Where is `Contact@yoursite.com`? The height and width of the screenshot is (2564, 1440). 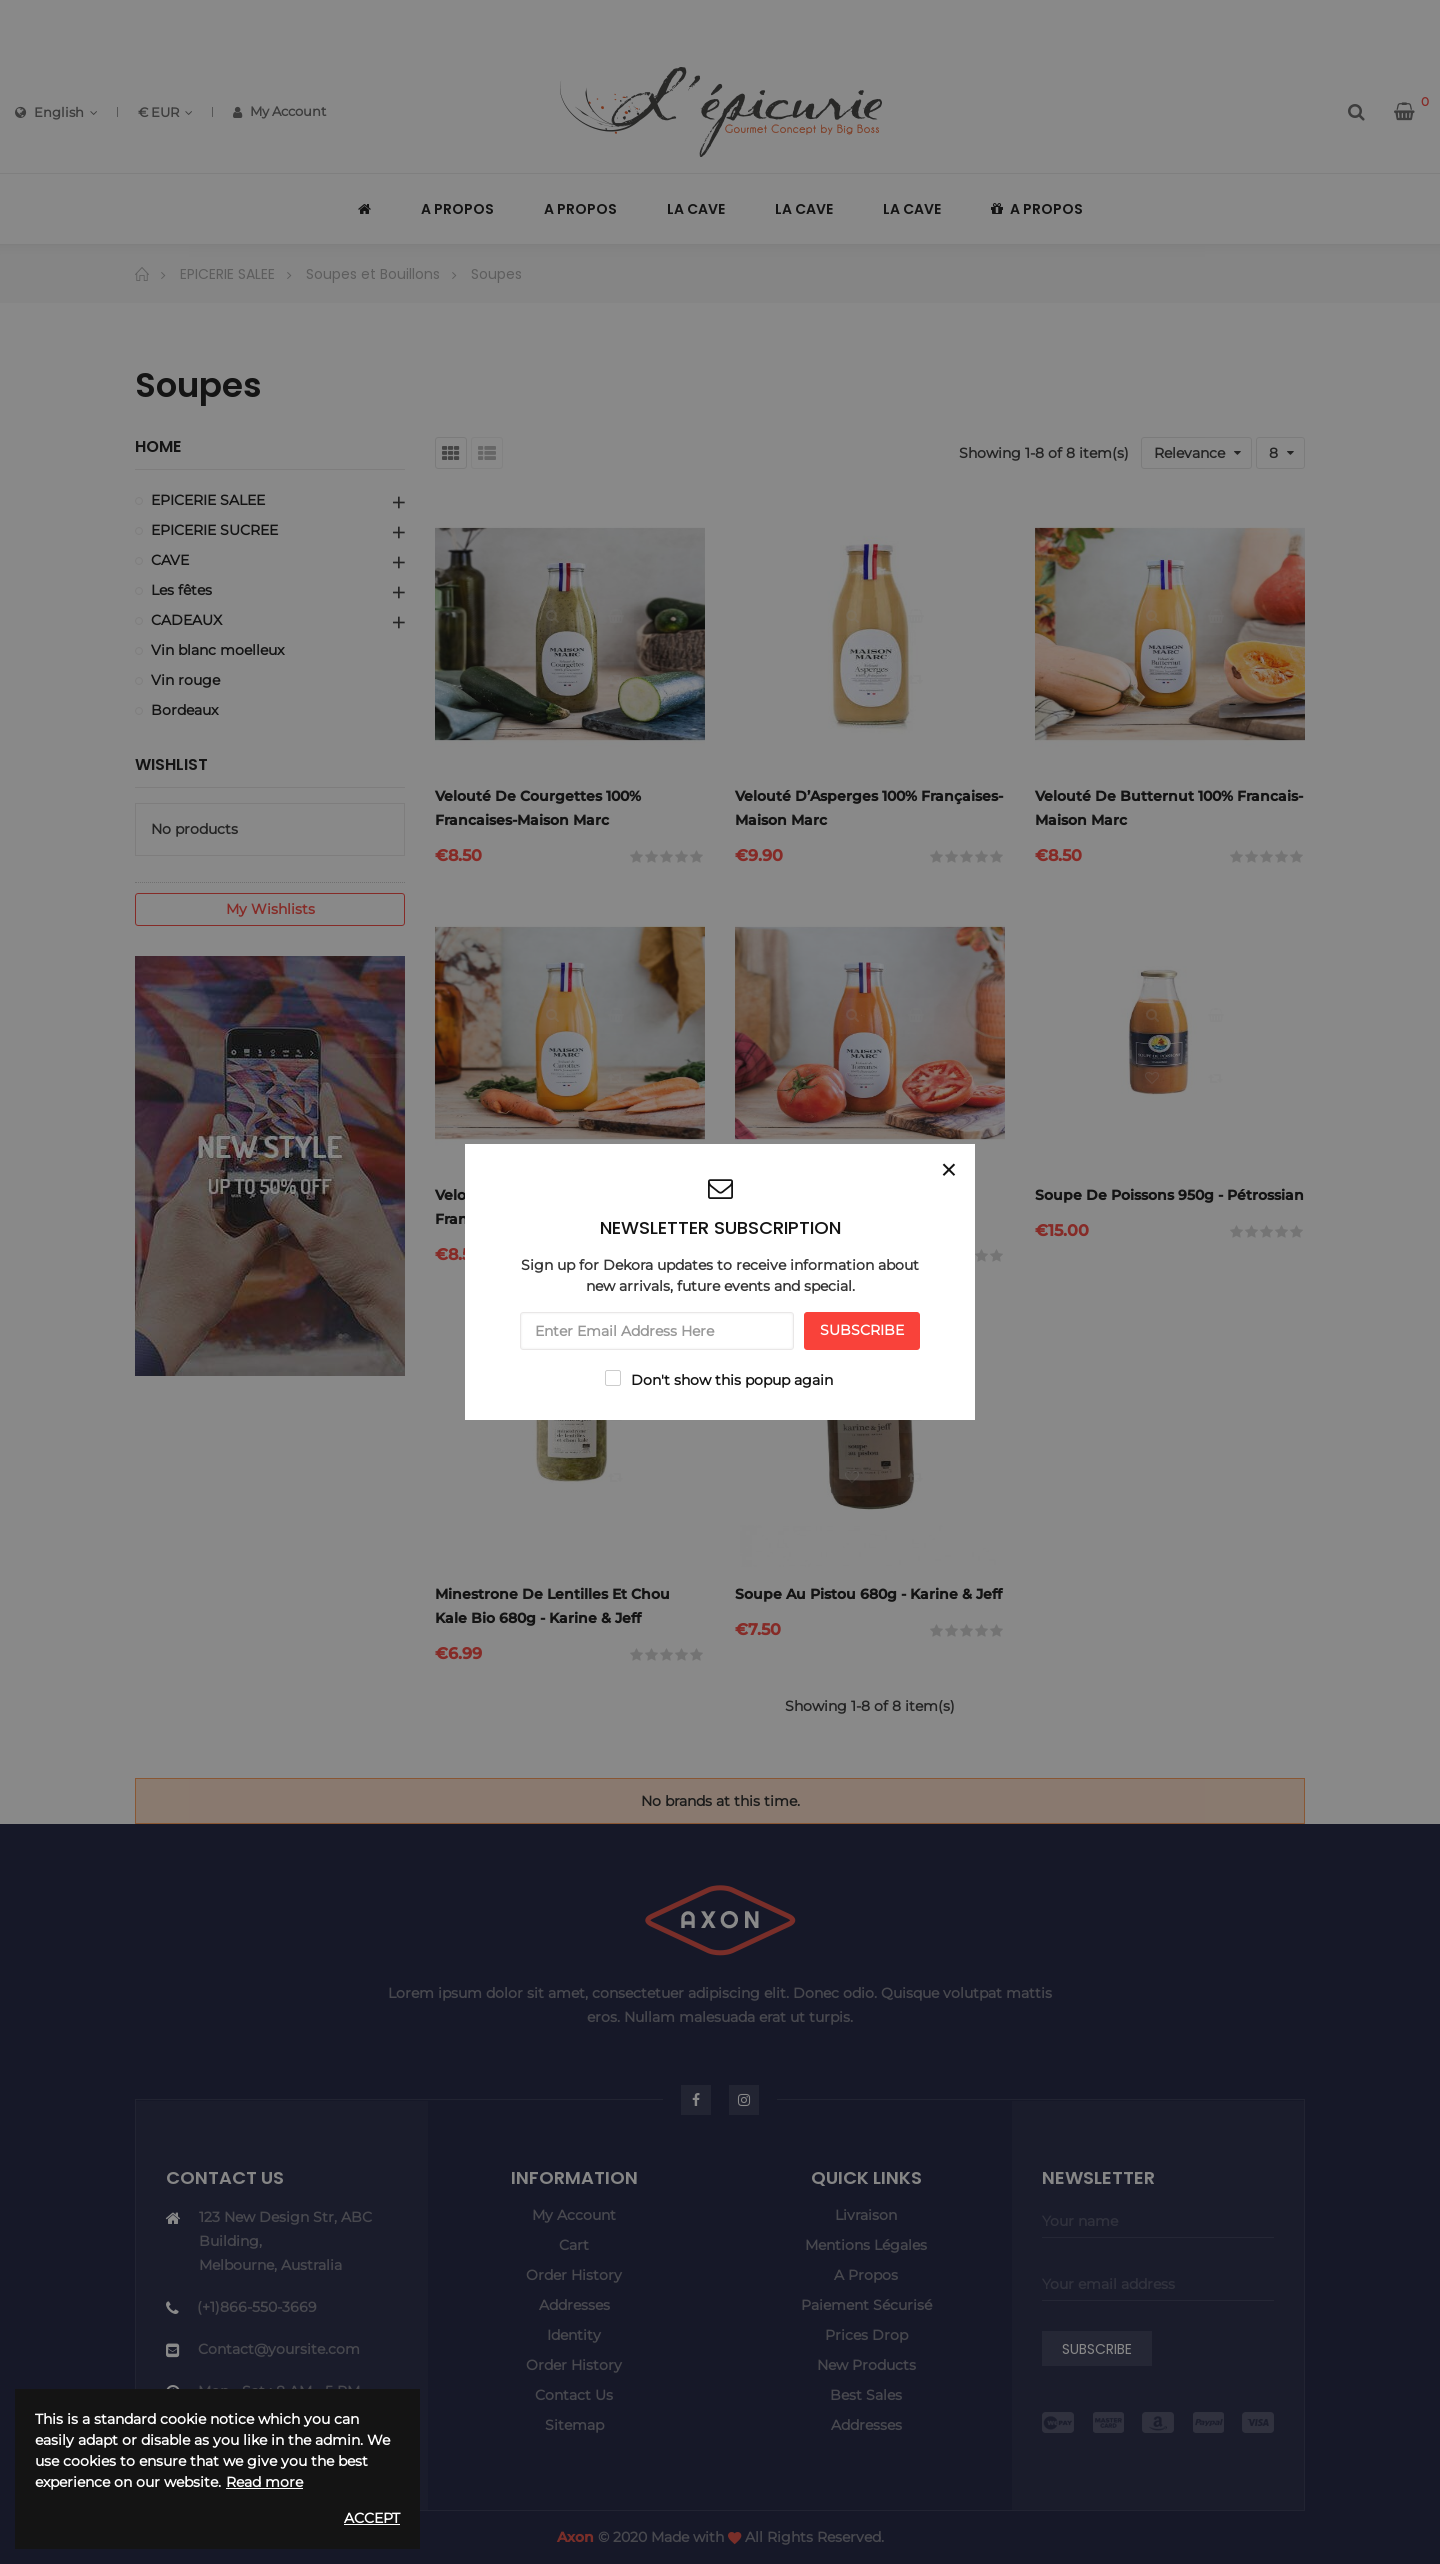
Contact@yoursite.com is located at coordinates (279, 2349).